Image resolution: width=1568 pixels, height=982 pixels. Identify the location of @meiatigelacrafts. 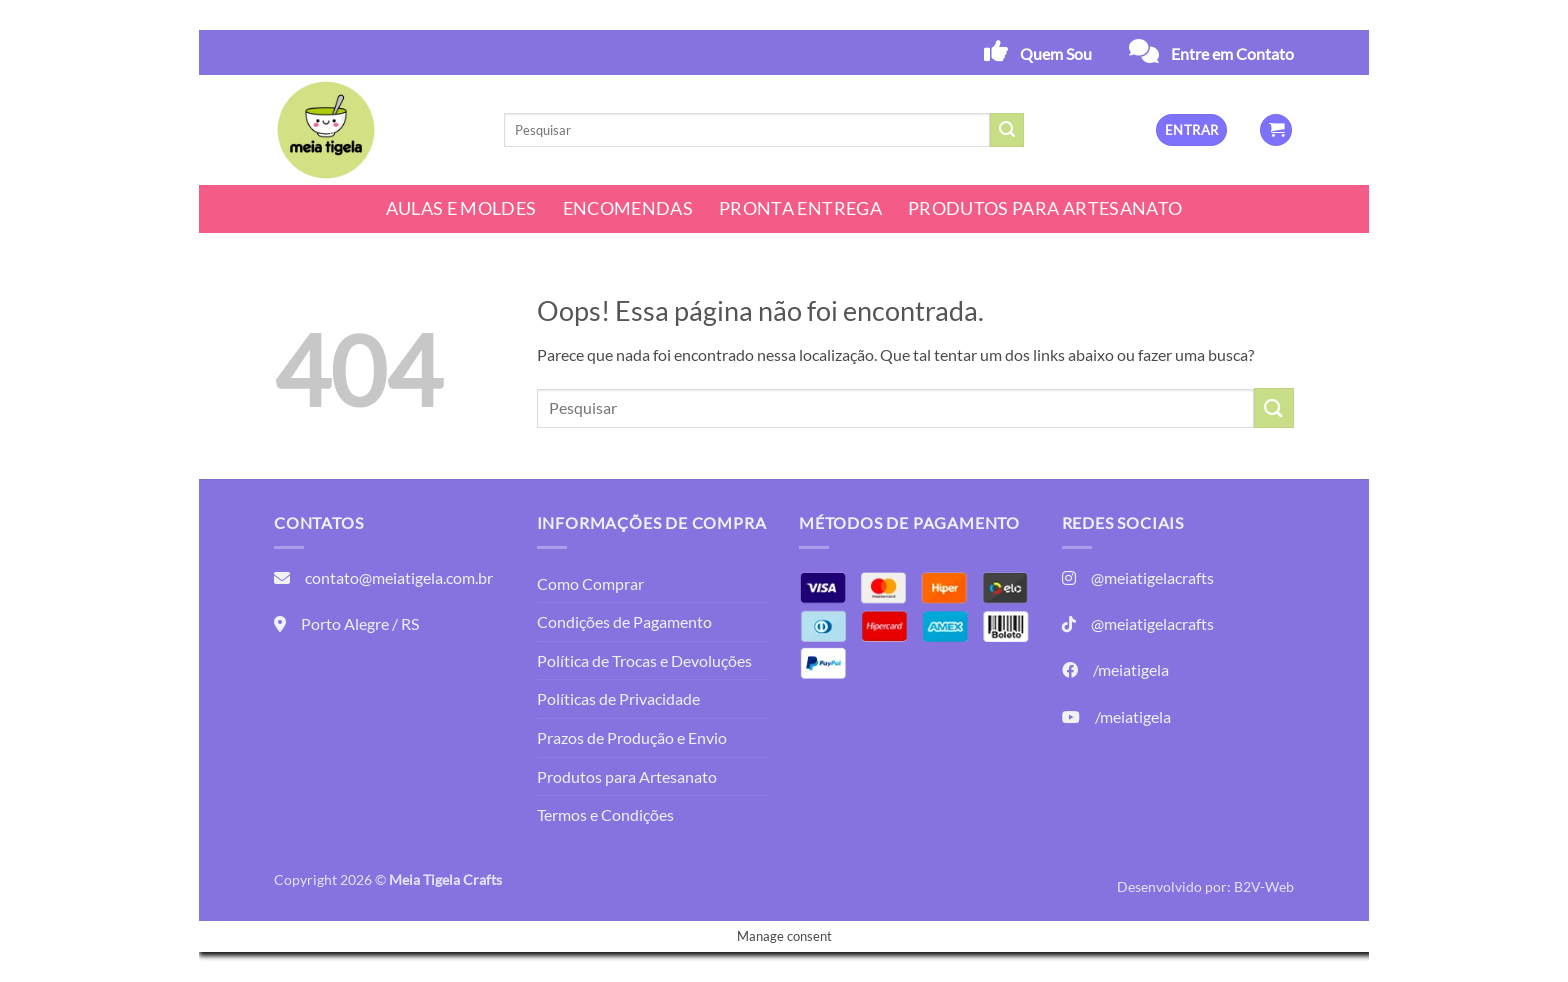
(1152, 577).